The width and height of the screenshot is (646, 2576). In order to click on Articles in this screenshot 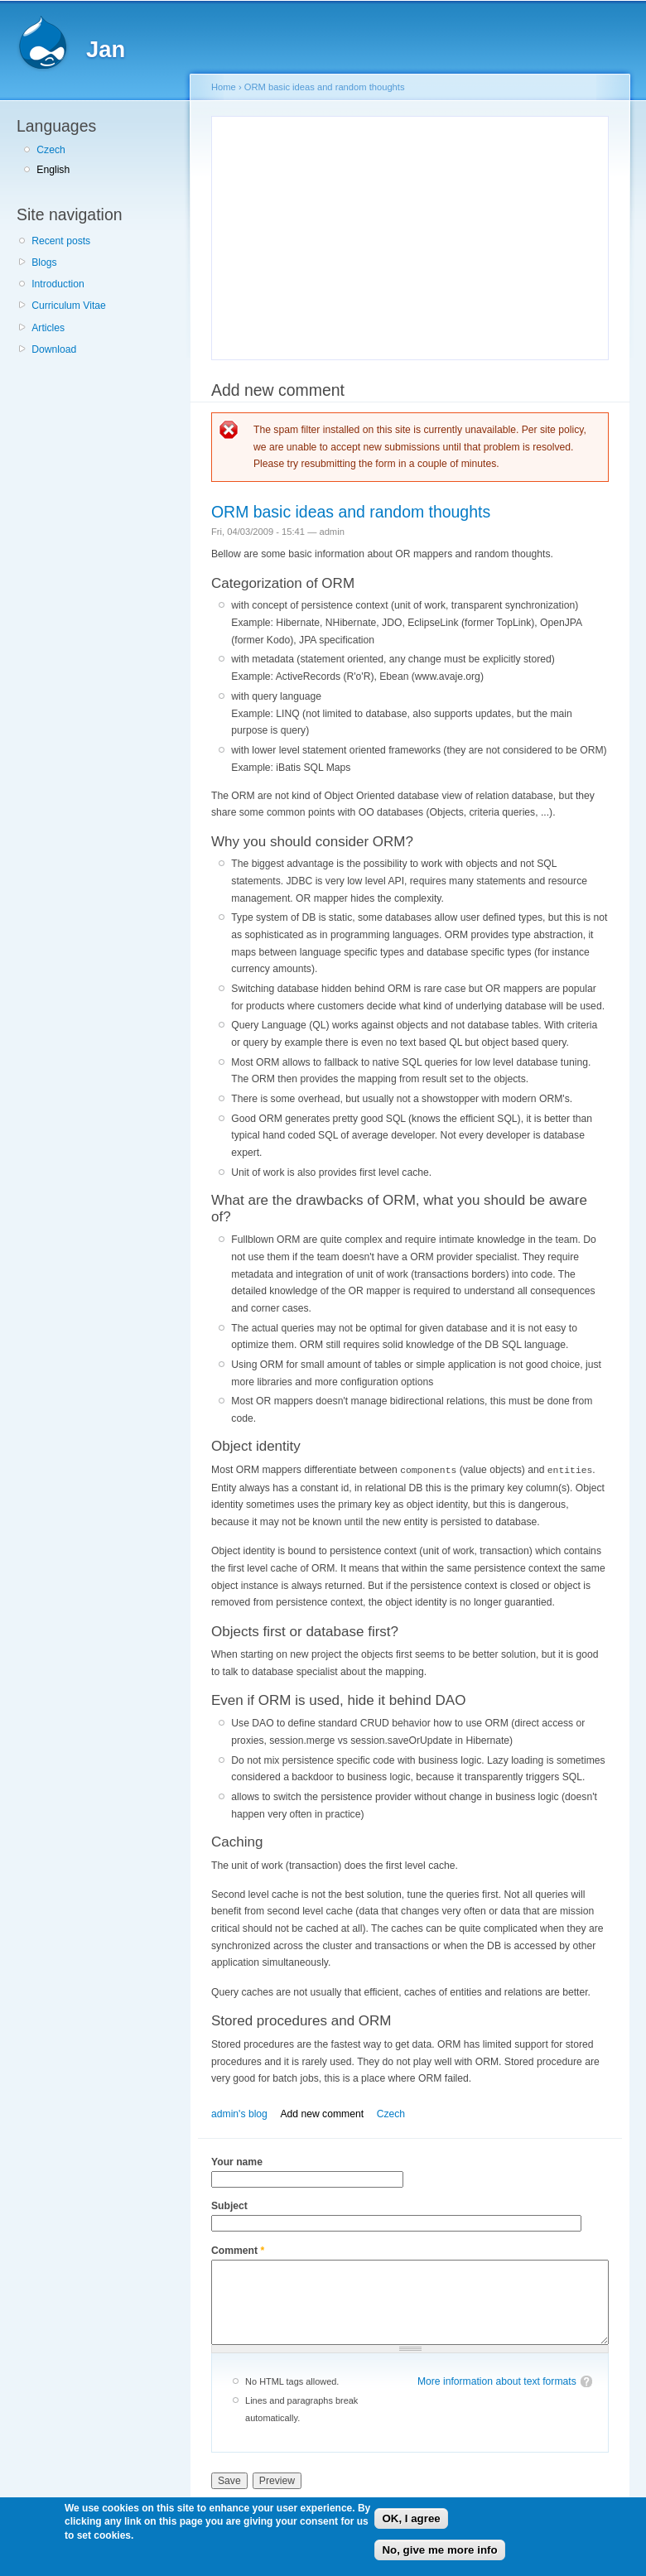, I will do `click(48, 328)`.